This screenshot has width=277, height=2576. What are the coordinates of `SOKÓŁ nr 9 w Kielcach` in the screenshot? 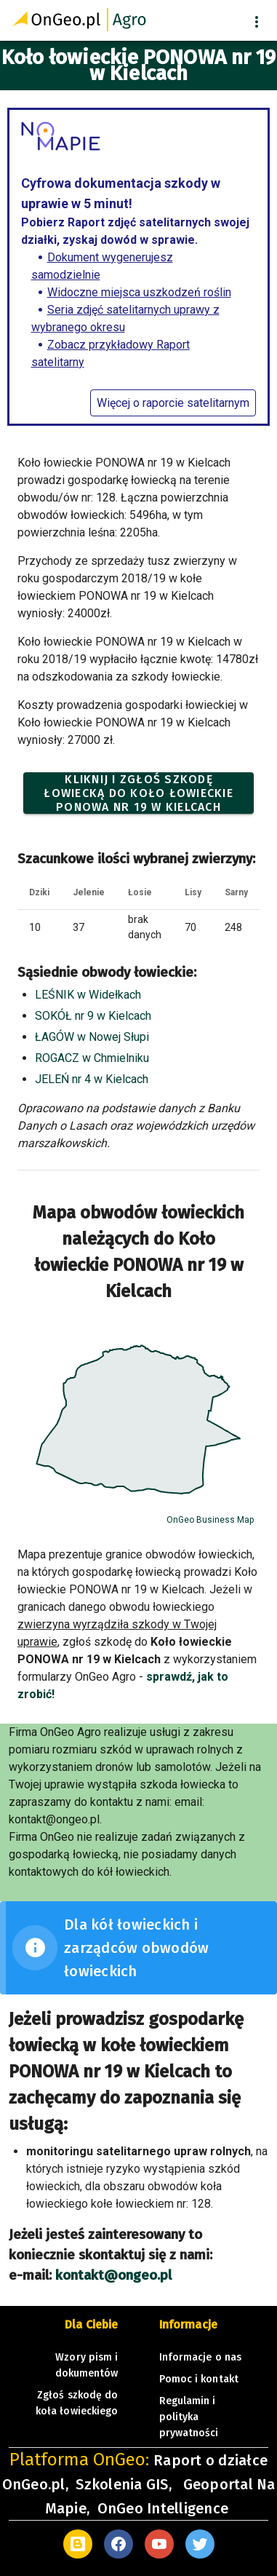 It's located at (93, 1016).